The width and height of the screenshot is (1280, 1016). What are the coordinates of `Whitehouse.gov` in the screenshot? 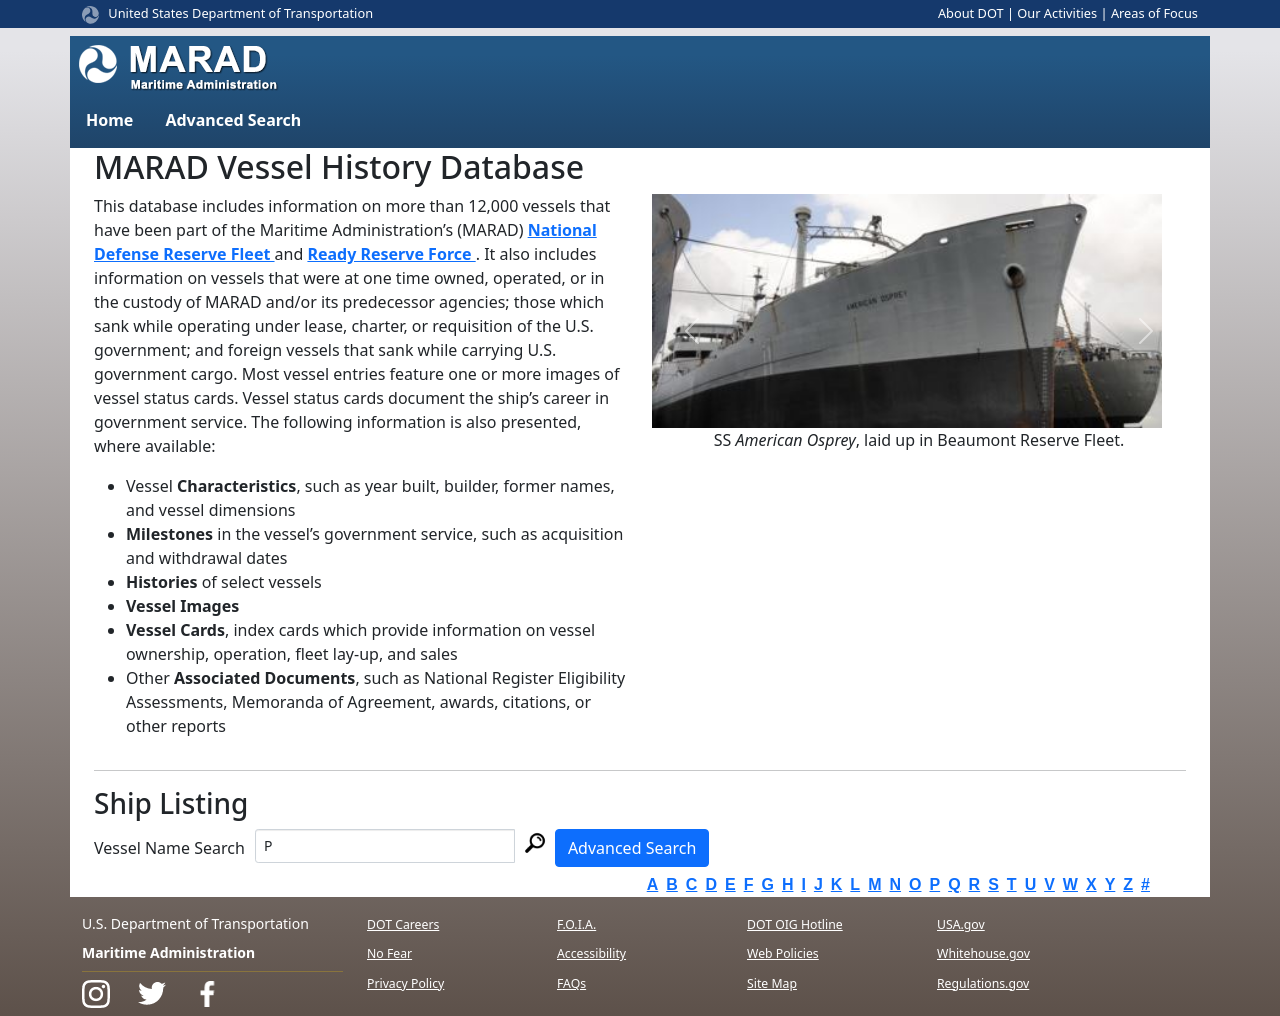 It's located at (983, 953).